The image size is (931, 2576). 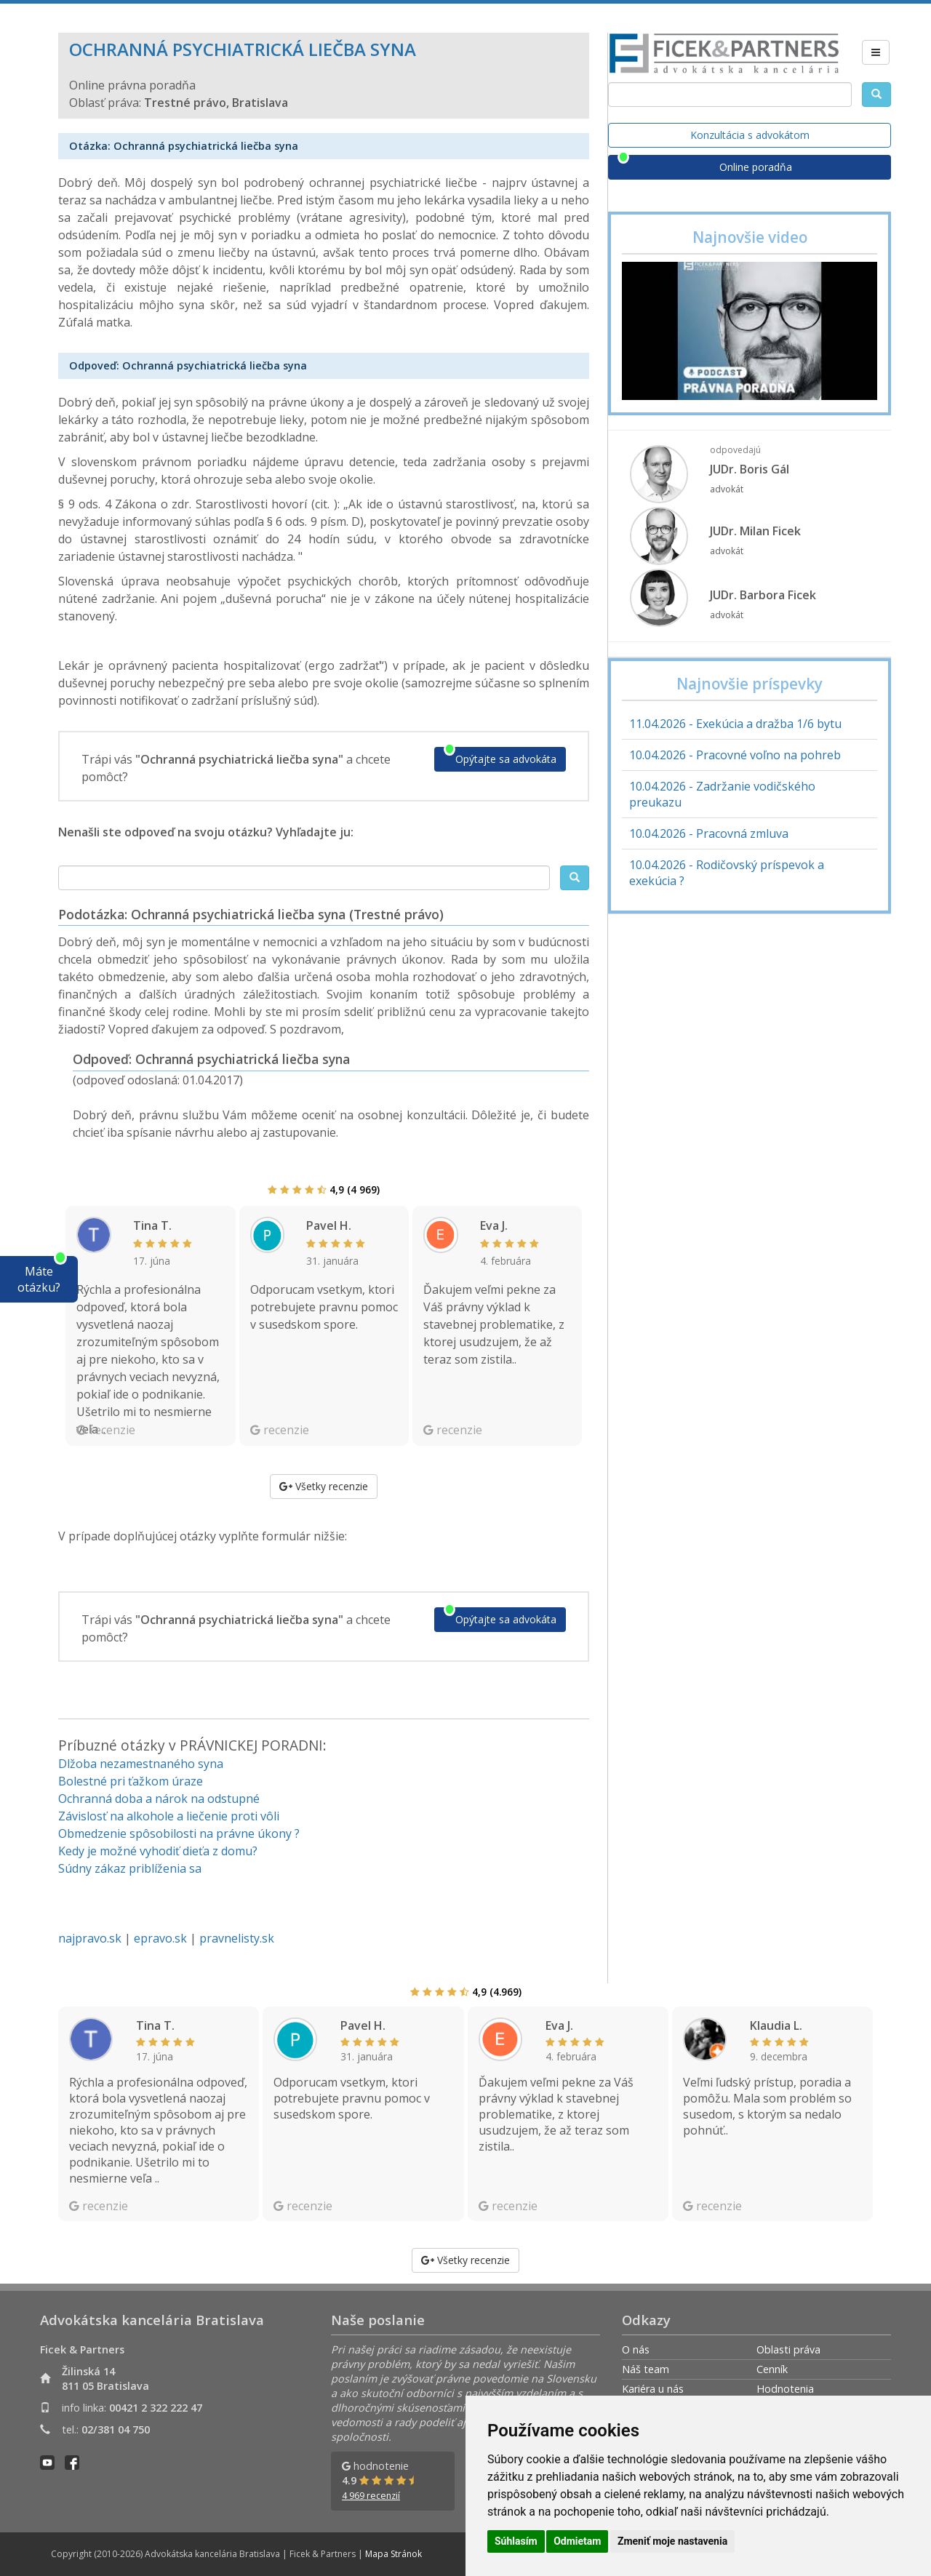 What do you see at coordinates (505, 759) in the screenshot?
I see `Opýtajte sa advokáta` at bounding box center [505, 759].